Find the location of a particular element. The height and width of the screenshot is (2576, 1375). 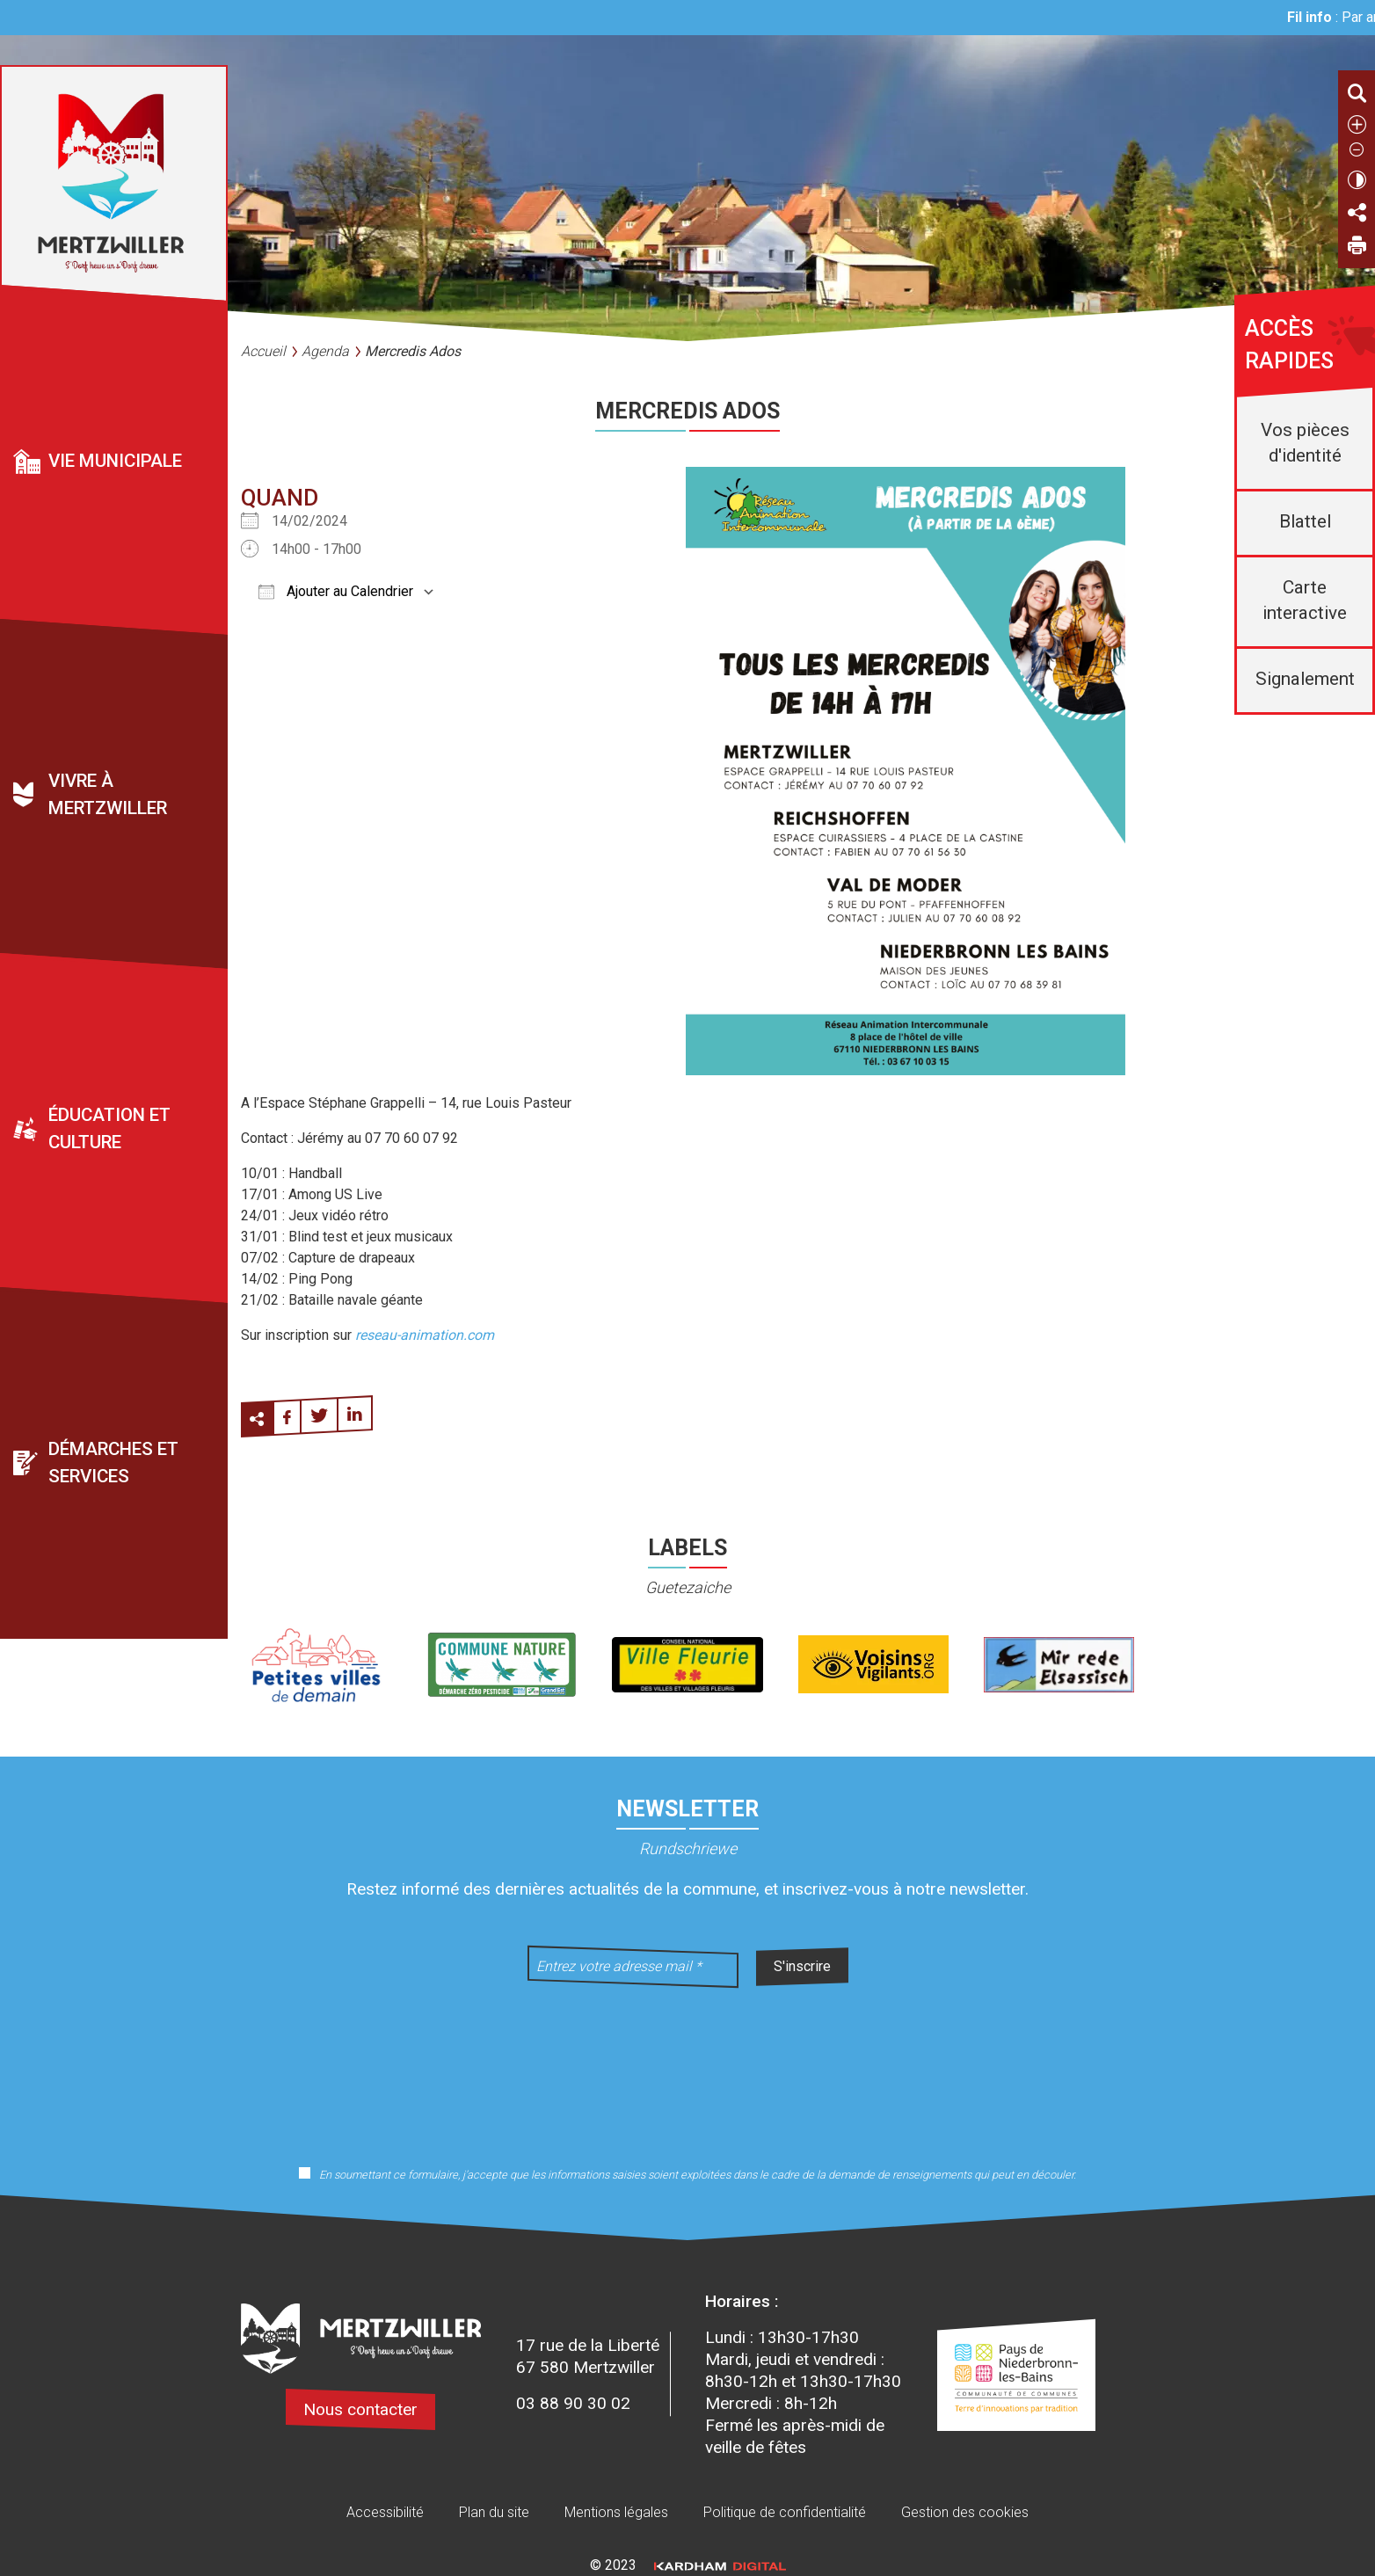

Signalement is located at coordinates (1305, 678).